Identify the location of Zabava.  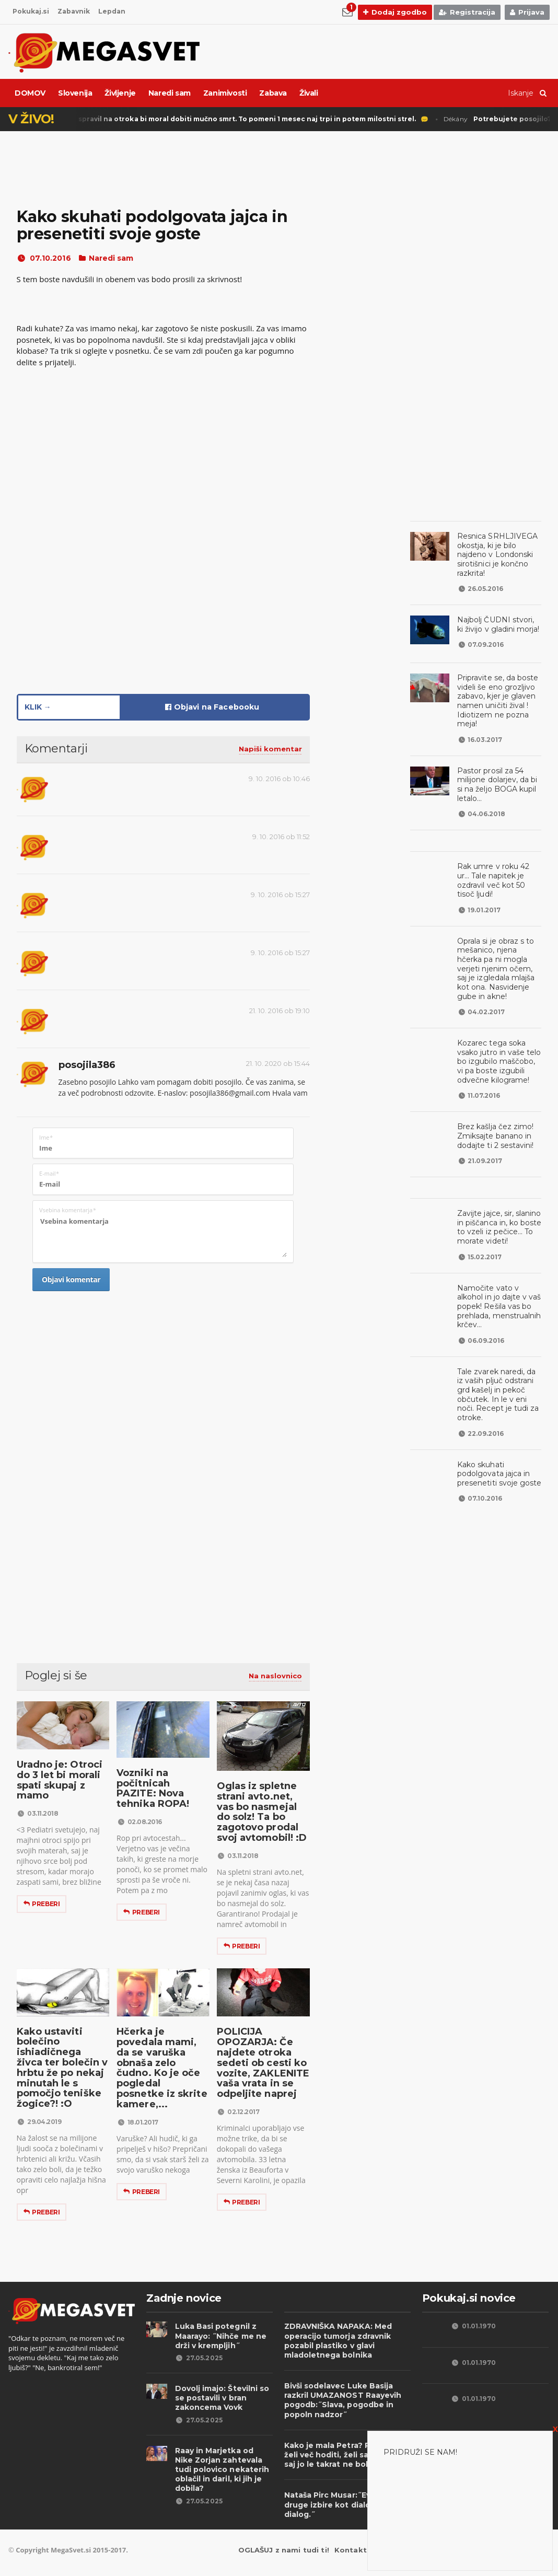
(273, 93).